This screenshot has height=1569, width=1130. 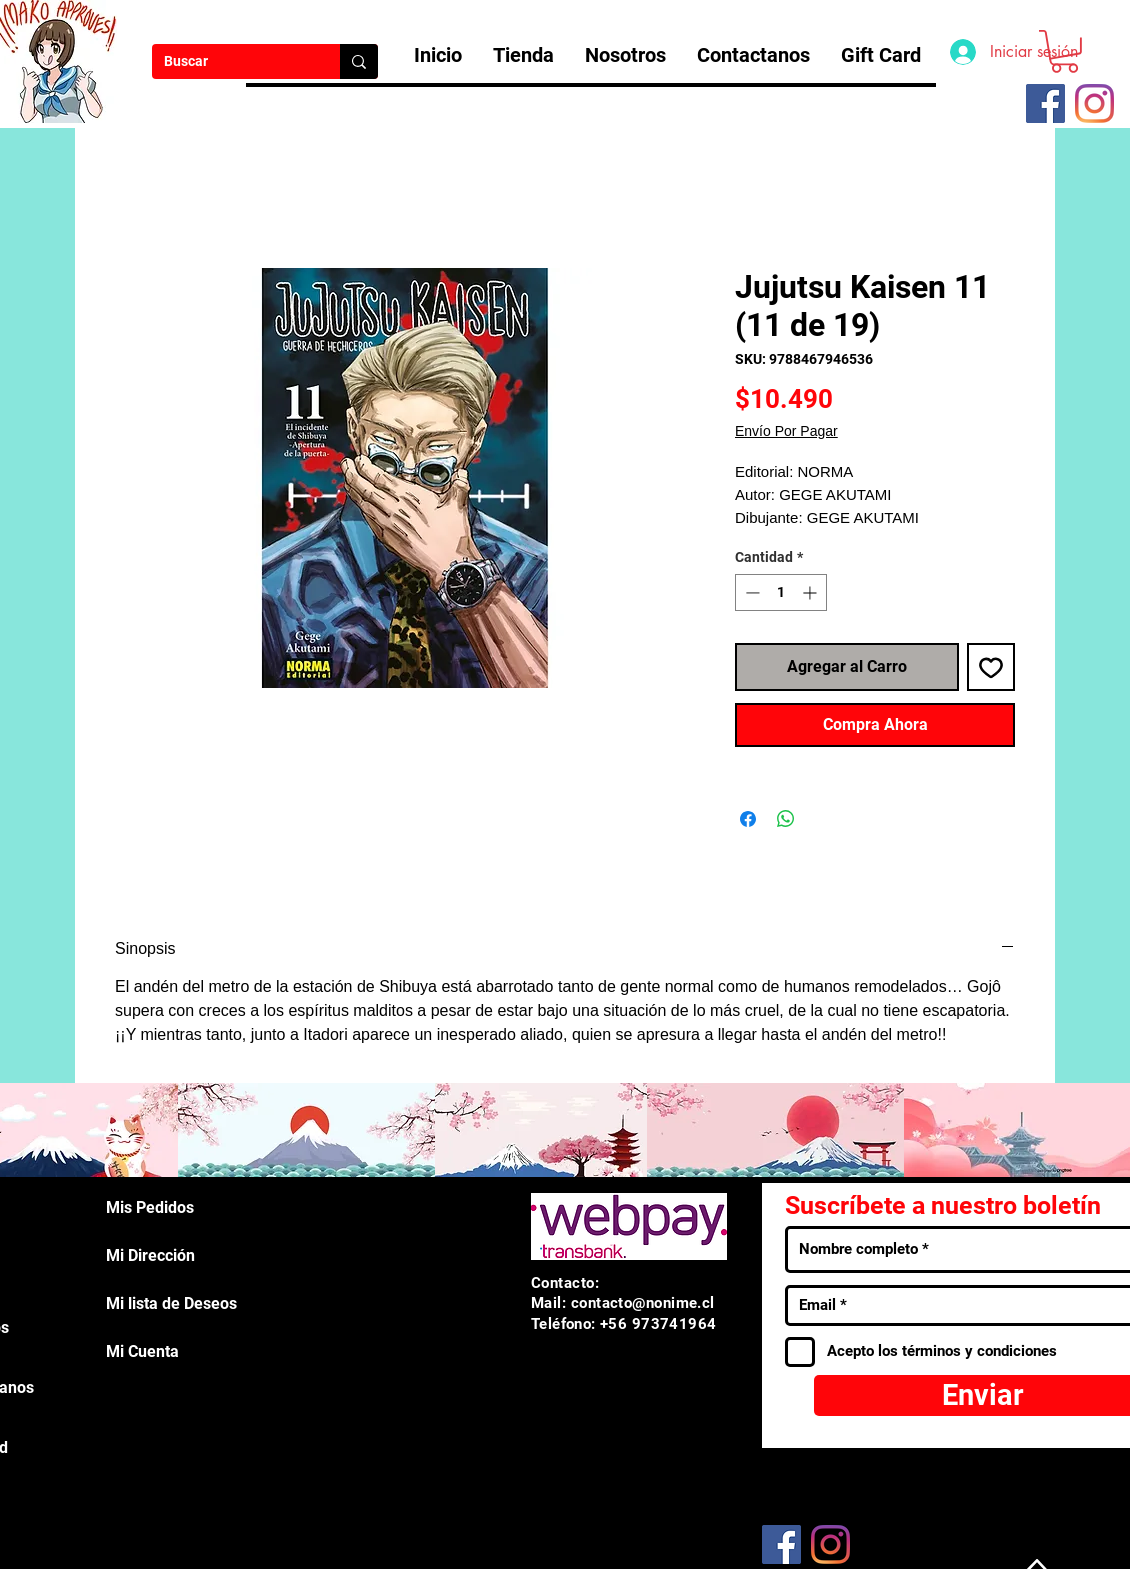 What do you see at coordinates (1064, 51) in the screenshot?
I see `[button]` at bounding box center [1064, 51].